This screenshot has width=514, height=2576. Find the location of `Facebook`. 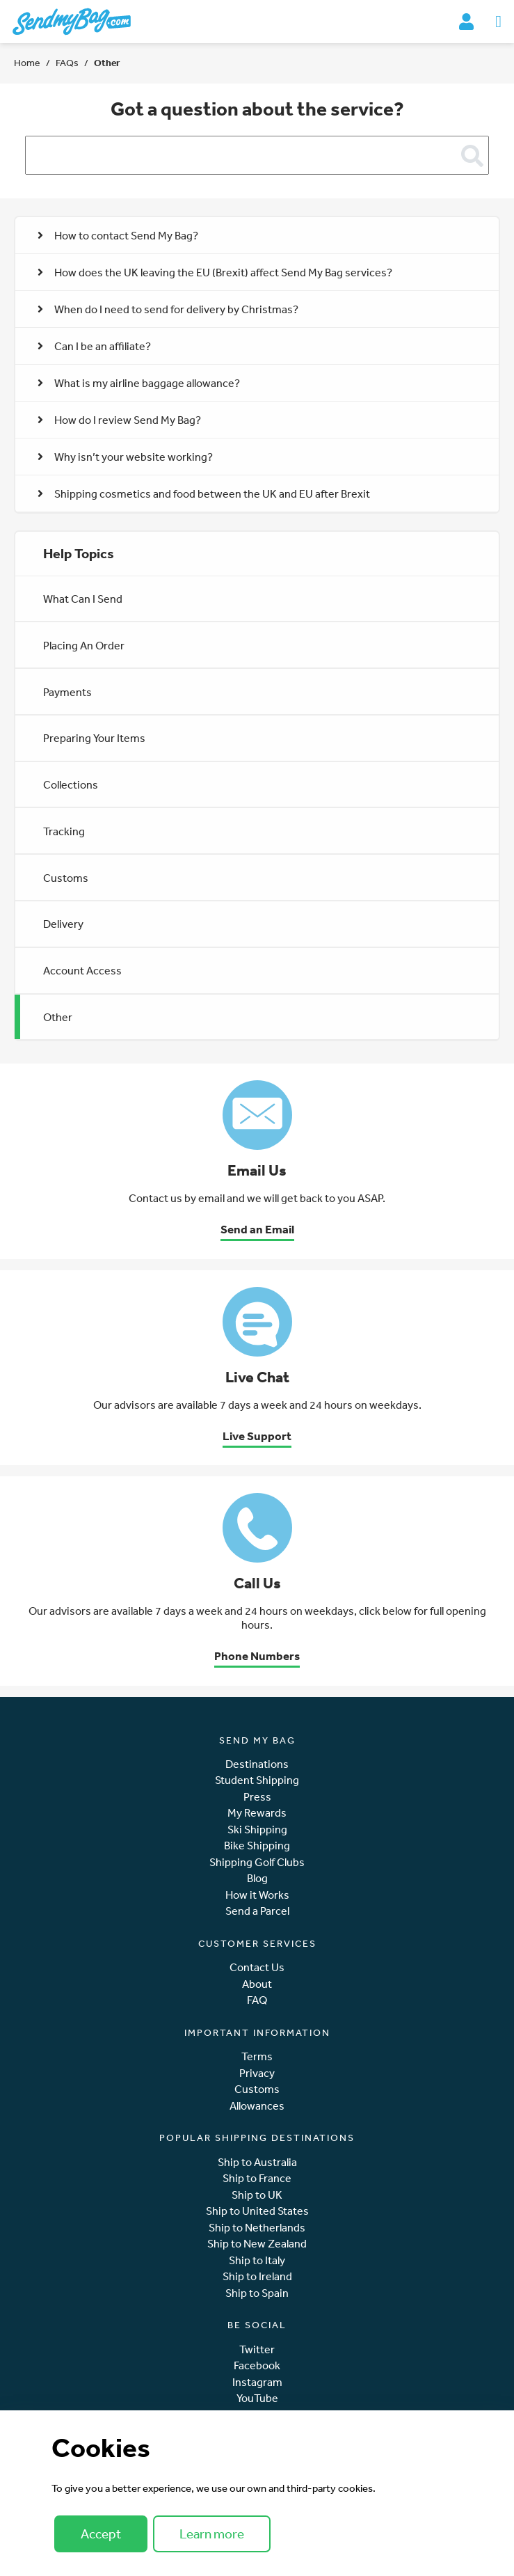

Facebook is located at coordinates (257, 2365).